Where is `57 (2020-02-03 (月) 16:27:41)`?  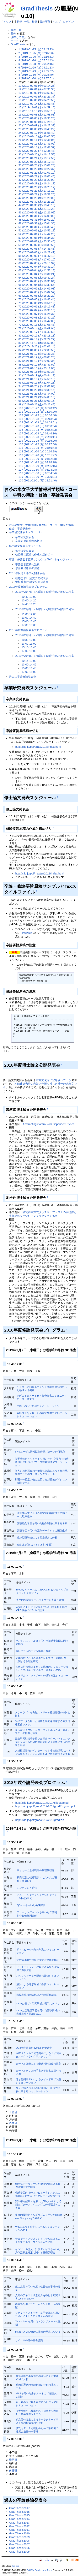
57 (2020-02-03 (月) 16:27:41) is located at coordinates (36, 252).